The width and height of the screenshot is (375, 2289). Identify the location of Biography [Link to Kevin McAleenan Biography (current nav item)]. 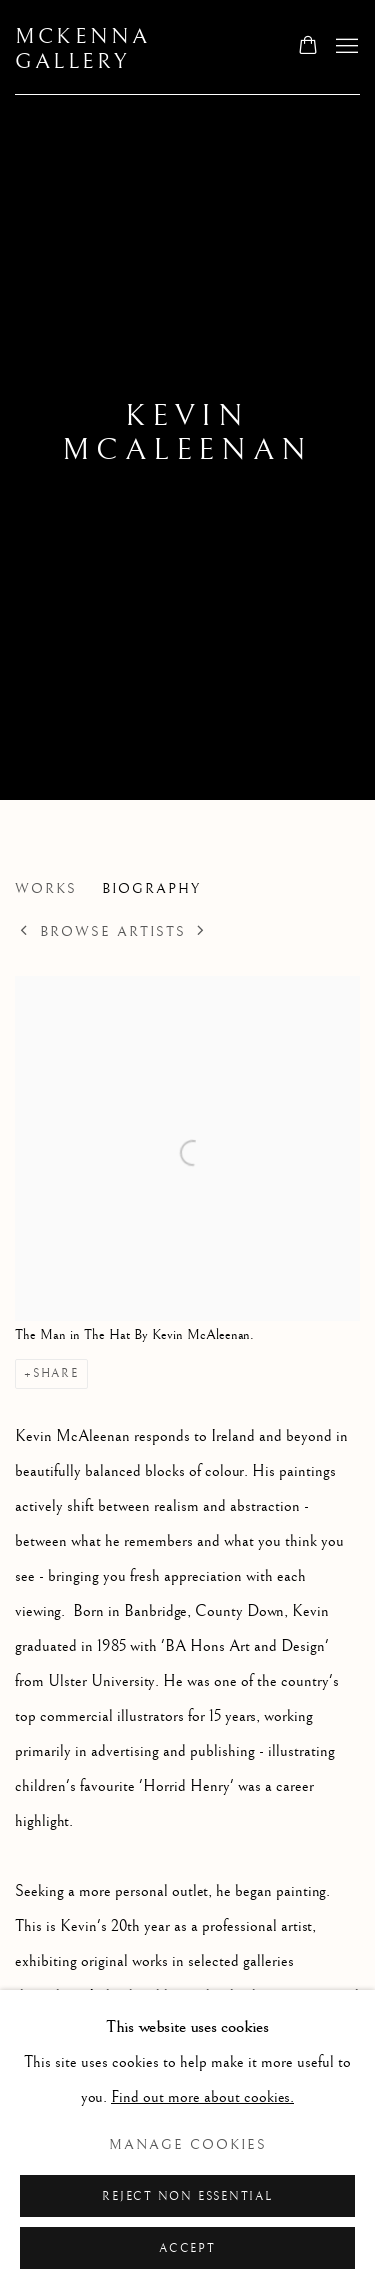
(151, 889).